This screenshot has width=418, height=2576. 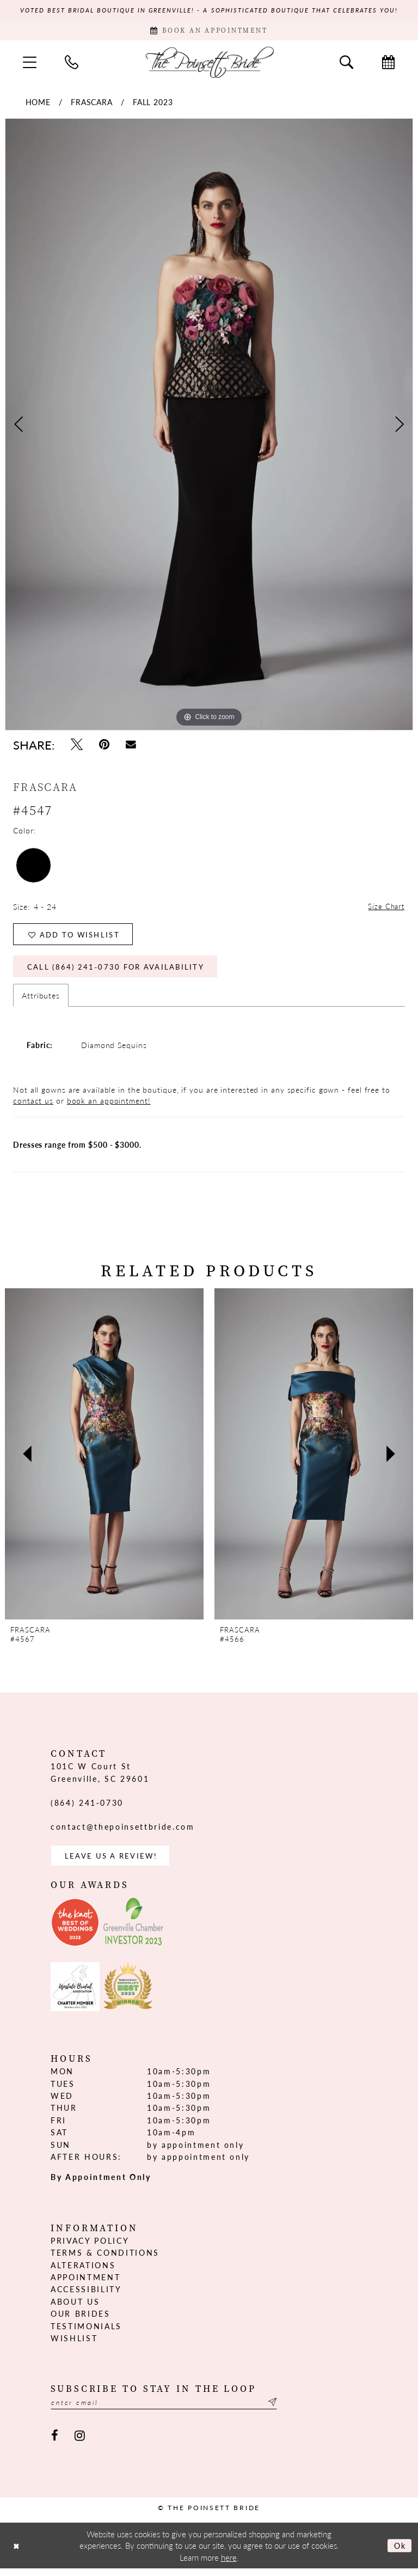 I want to click on [Visit our Facebook - Opens in new tab], so click(x=55, y=2443).